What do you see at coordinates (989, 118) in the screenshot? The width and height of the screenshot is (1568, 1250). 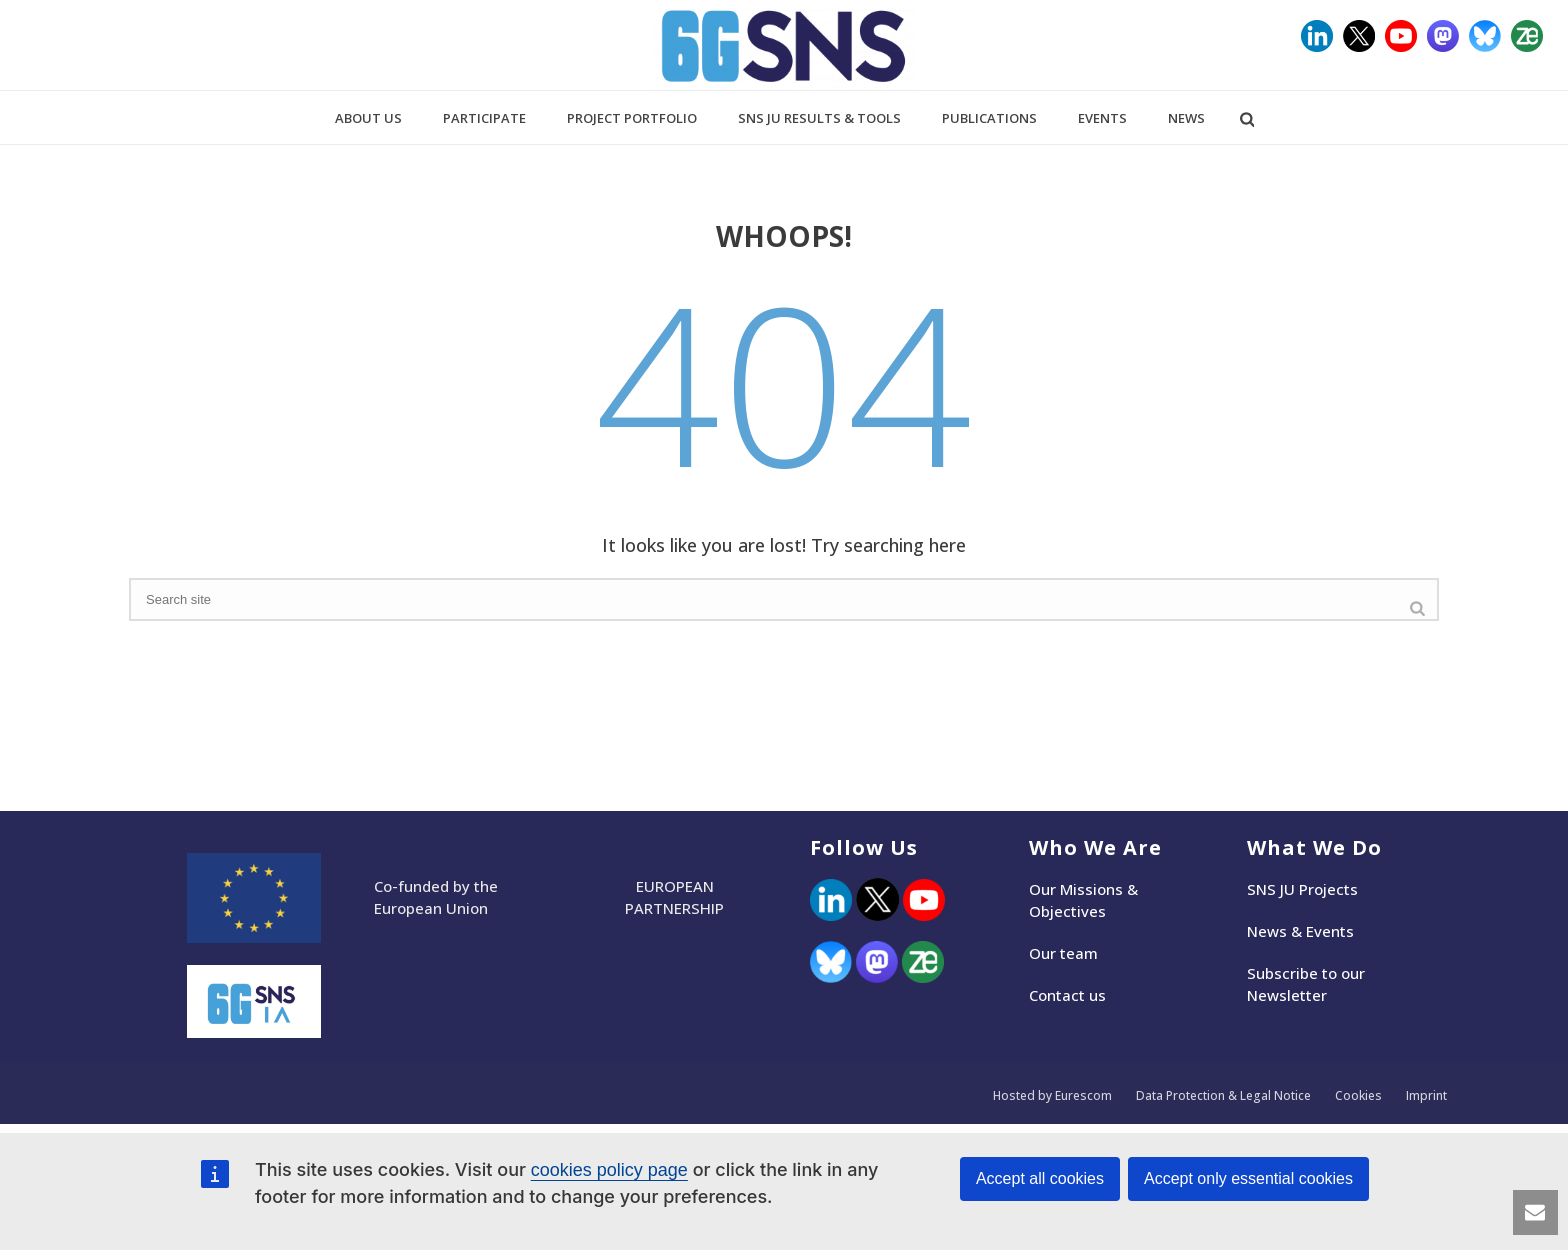 I see `Publications` at bounding box center [989, 118].